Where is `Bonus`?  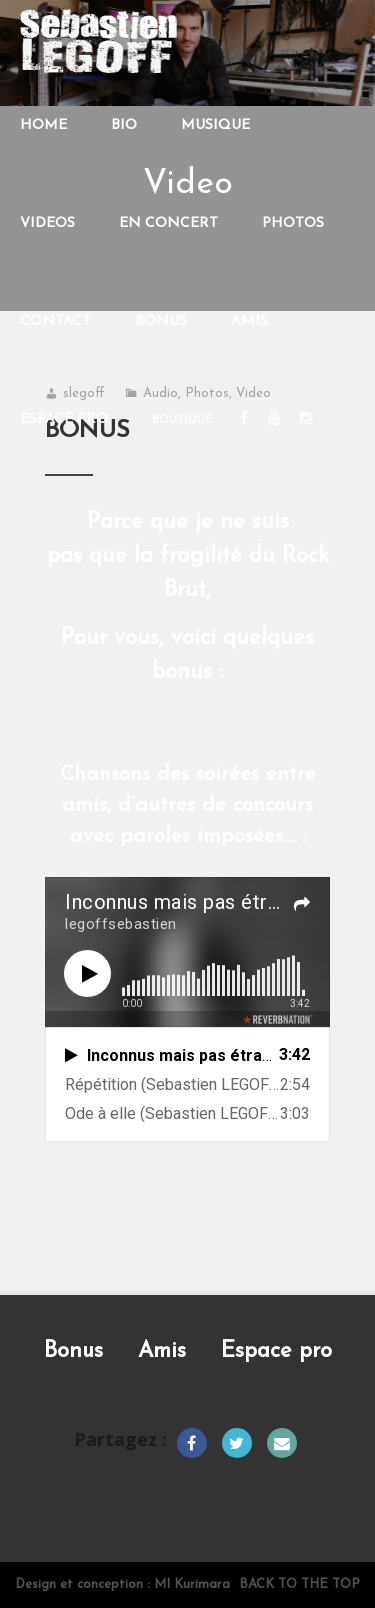
Bonus is located at coordinates (73, 1351).